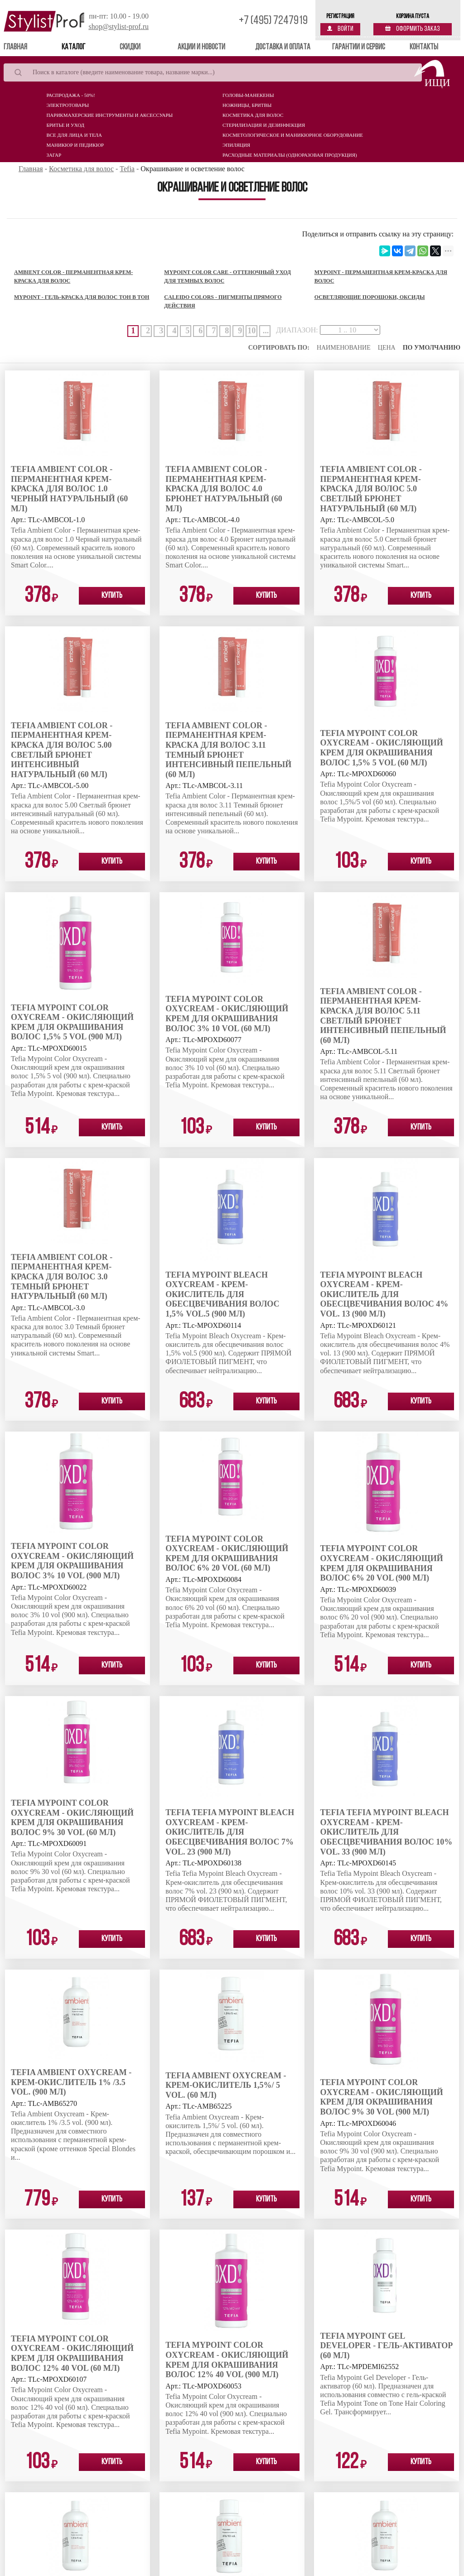  Describe the element at coordinates (75, 145) in the screenshot. I see `Маникюр и педикюр` at that location.